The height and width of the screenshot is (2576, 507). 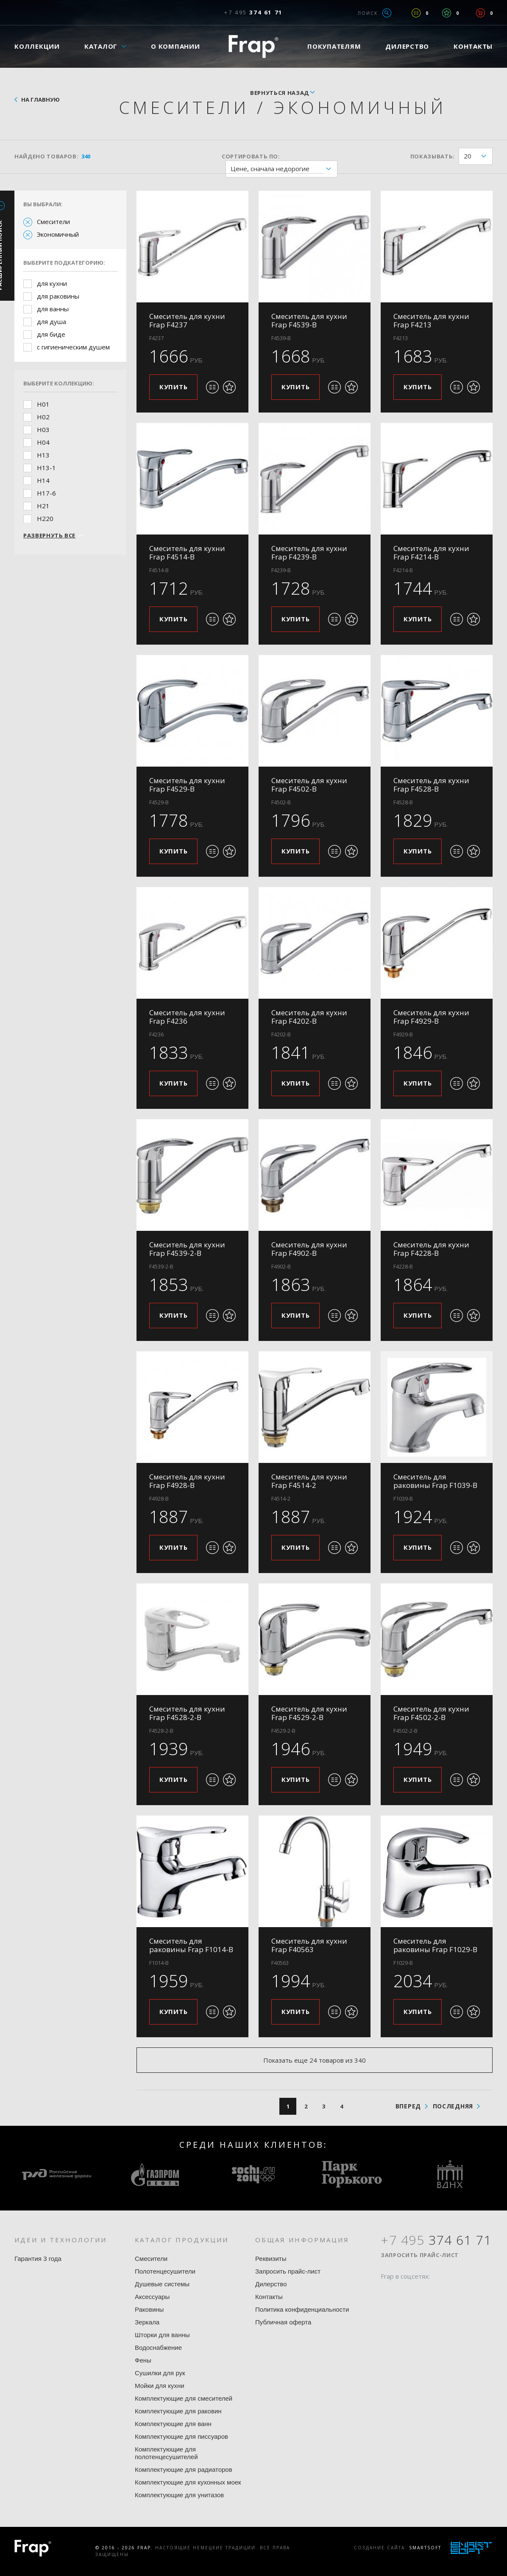 What do you see at coordinates (478, 156) in the screenshot?
I see `20` at bounding box center [478, 156].